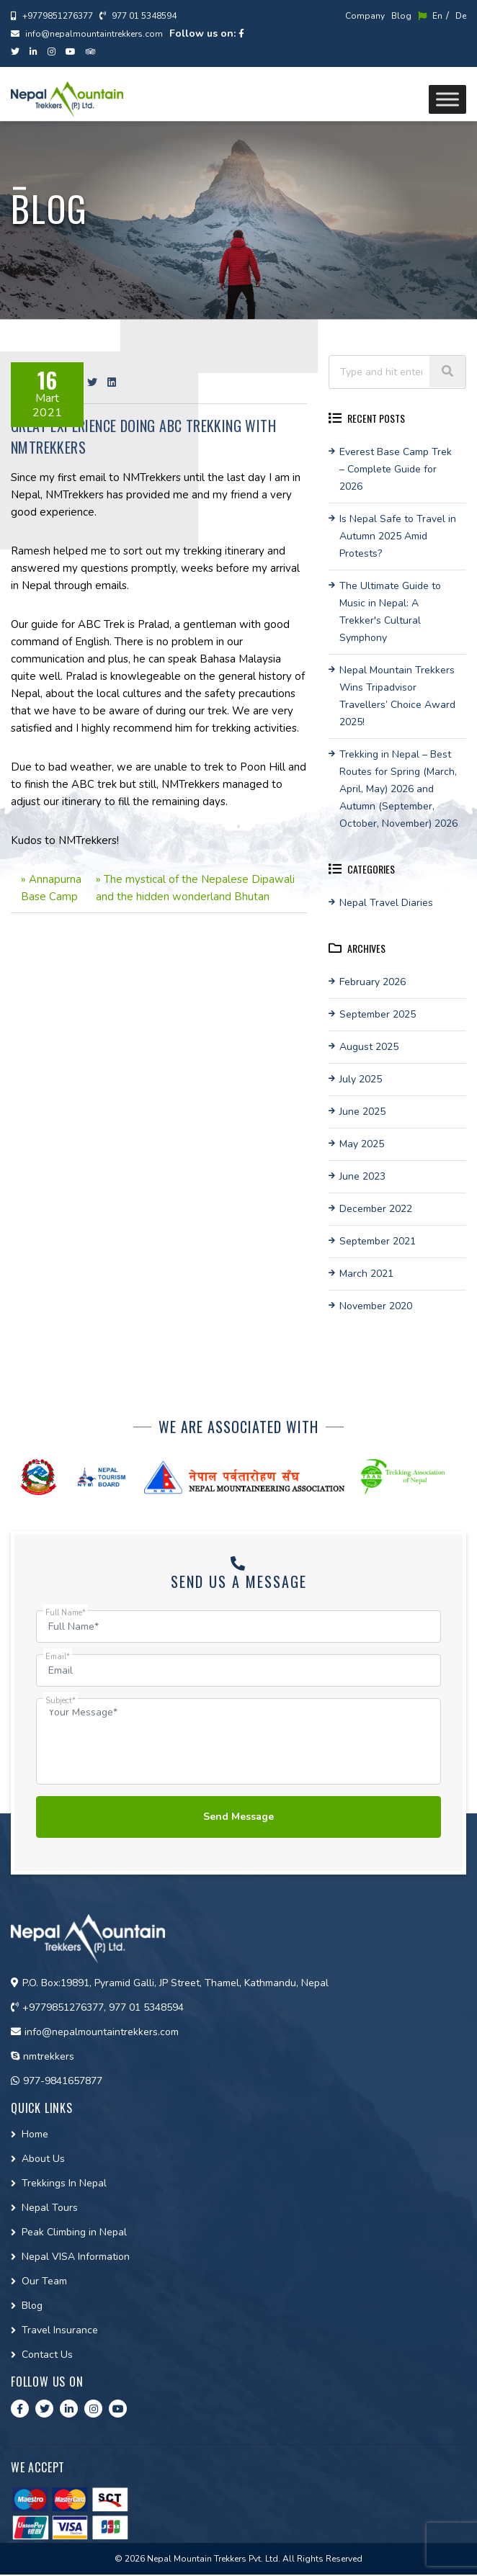 The width and height of the screenshot is (477, 2576). I want to click on August 2025, so click(368, 1047).